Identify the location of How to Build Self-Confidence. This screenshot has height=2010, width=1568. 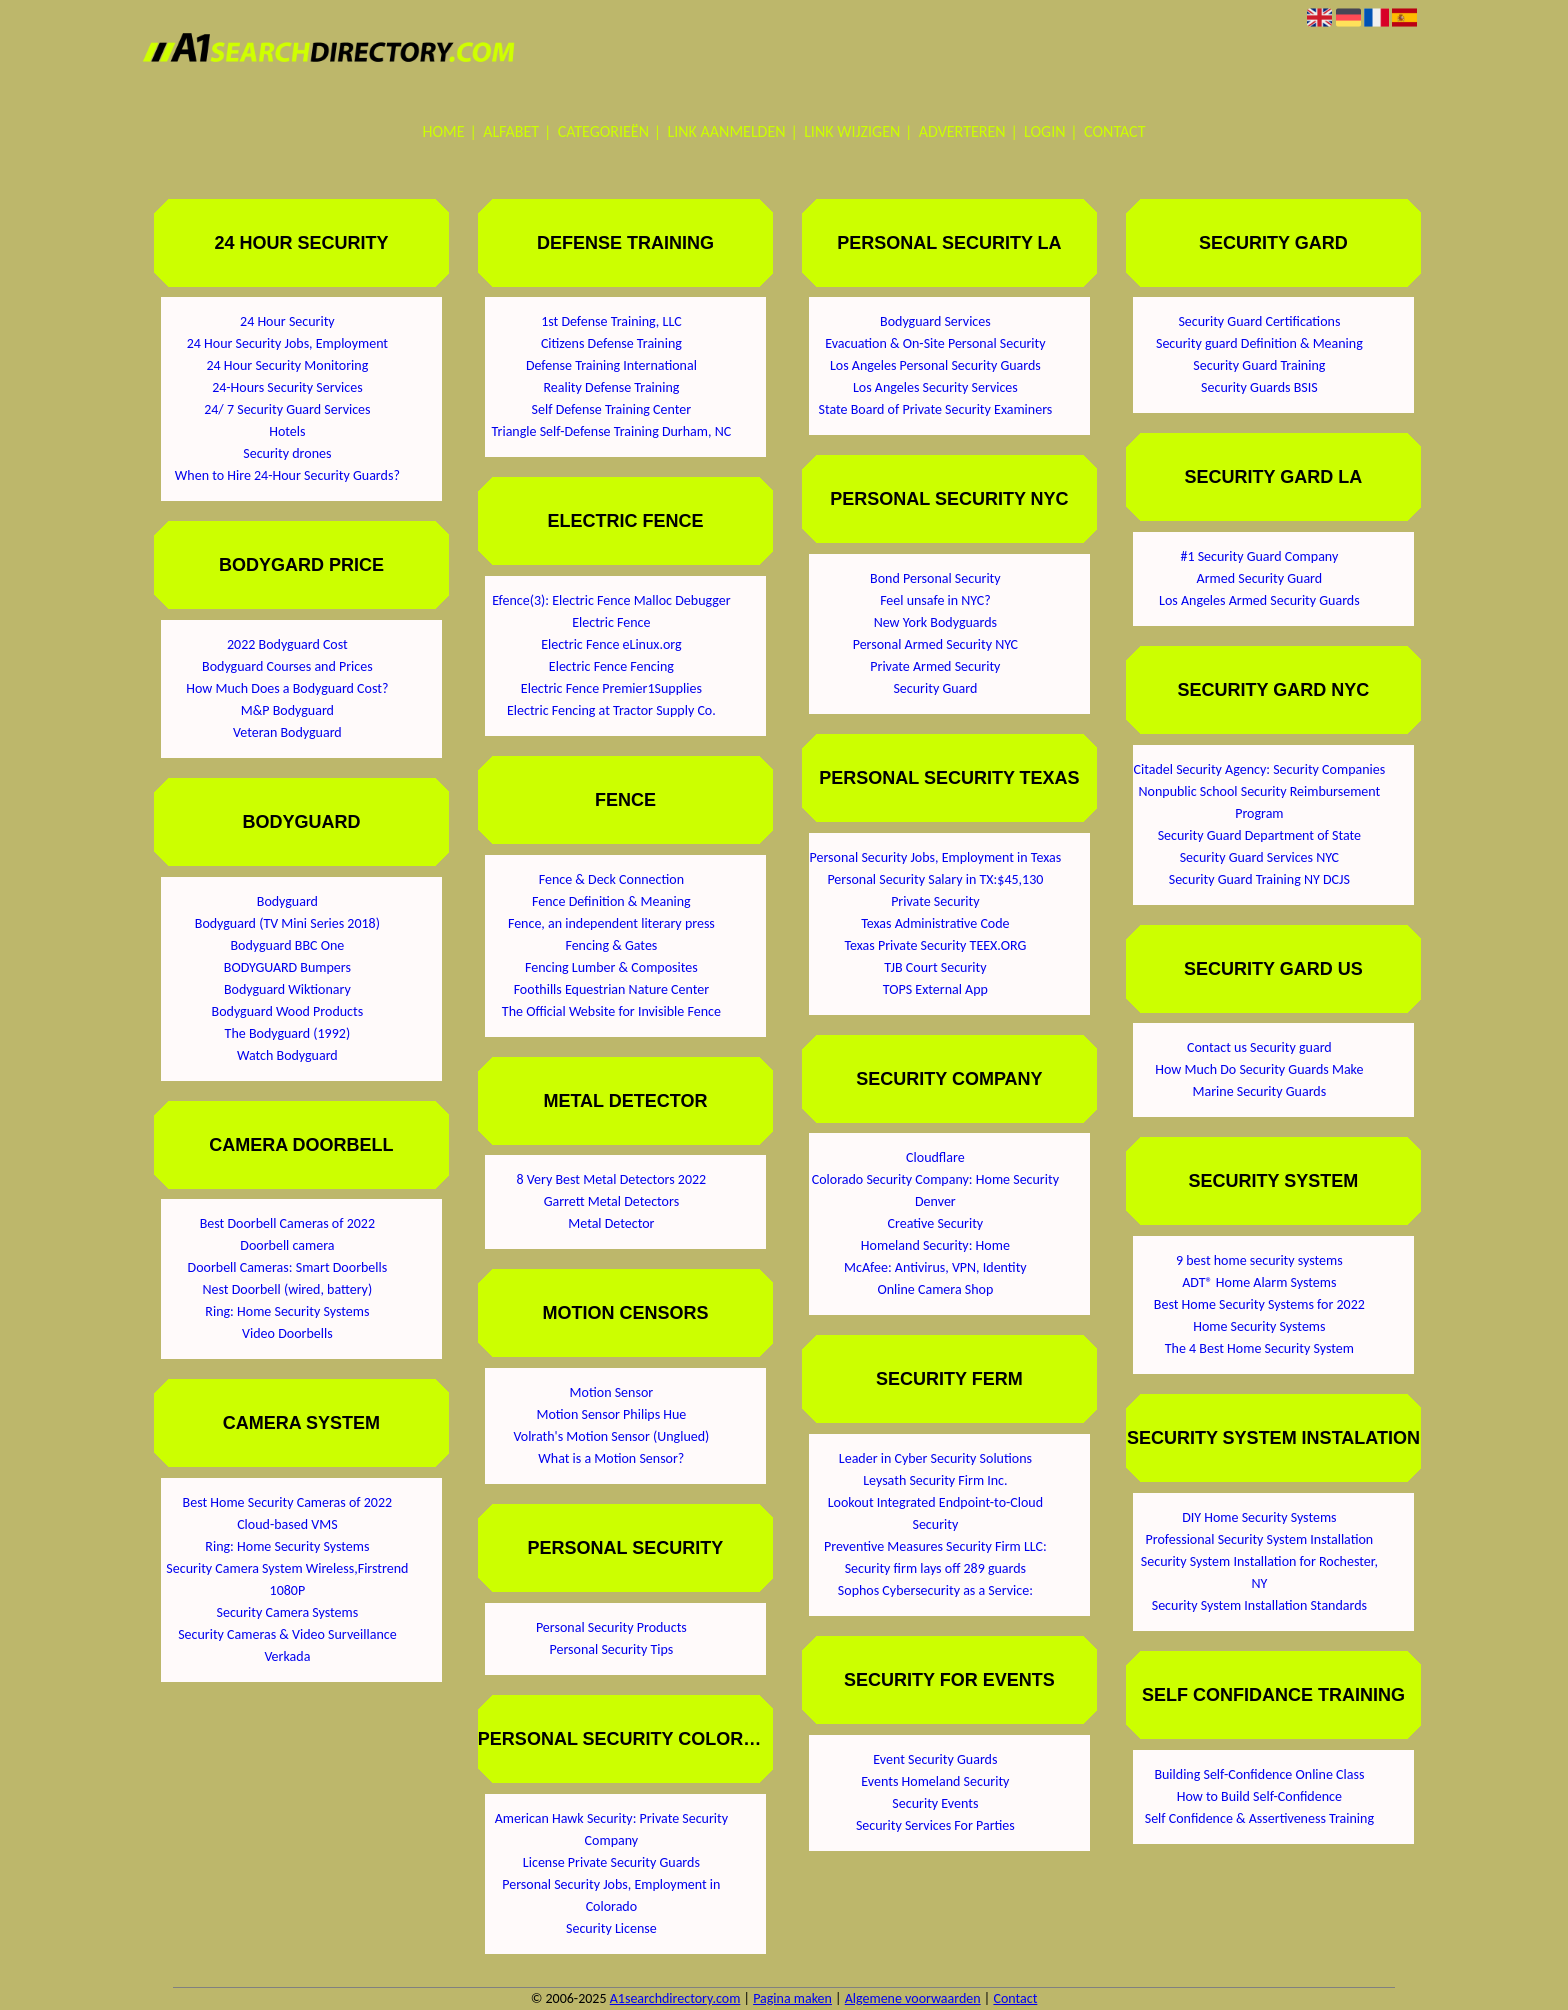
(1259, 1796).